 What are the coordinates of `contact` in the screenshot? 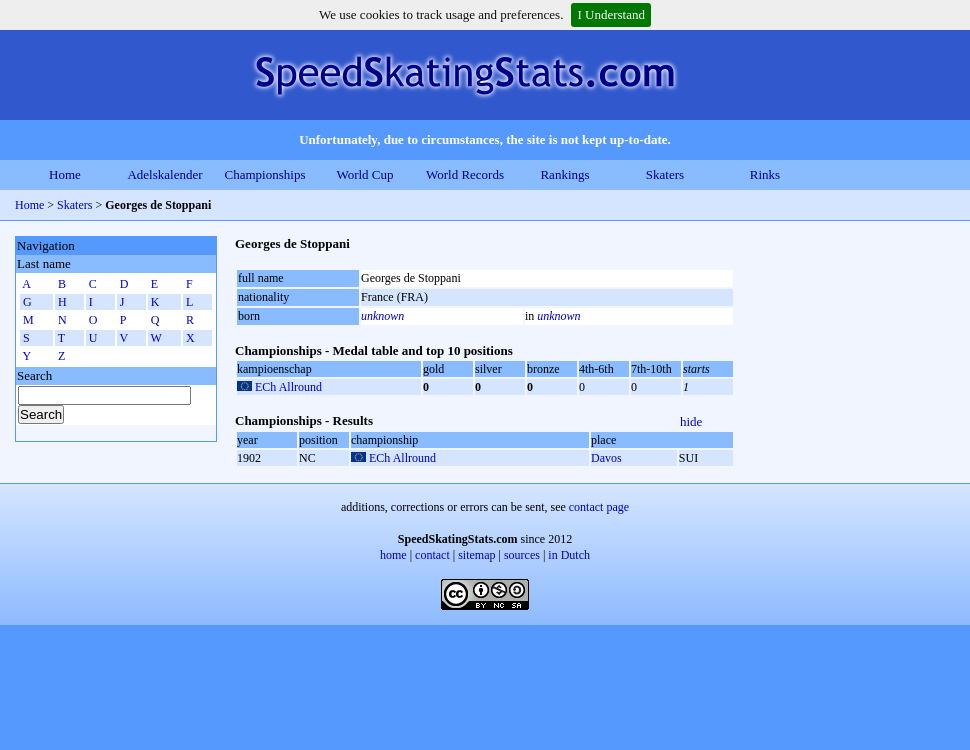 It's located at (432, 555).